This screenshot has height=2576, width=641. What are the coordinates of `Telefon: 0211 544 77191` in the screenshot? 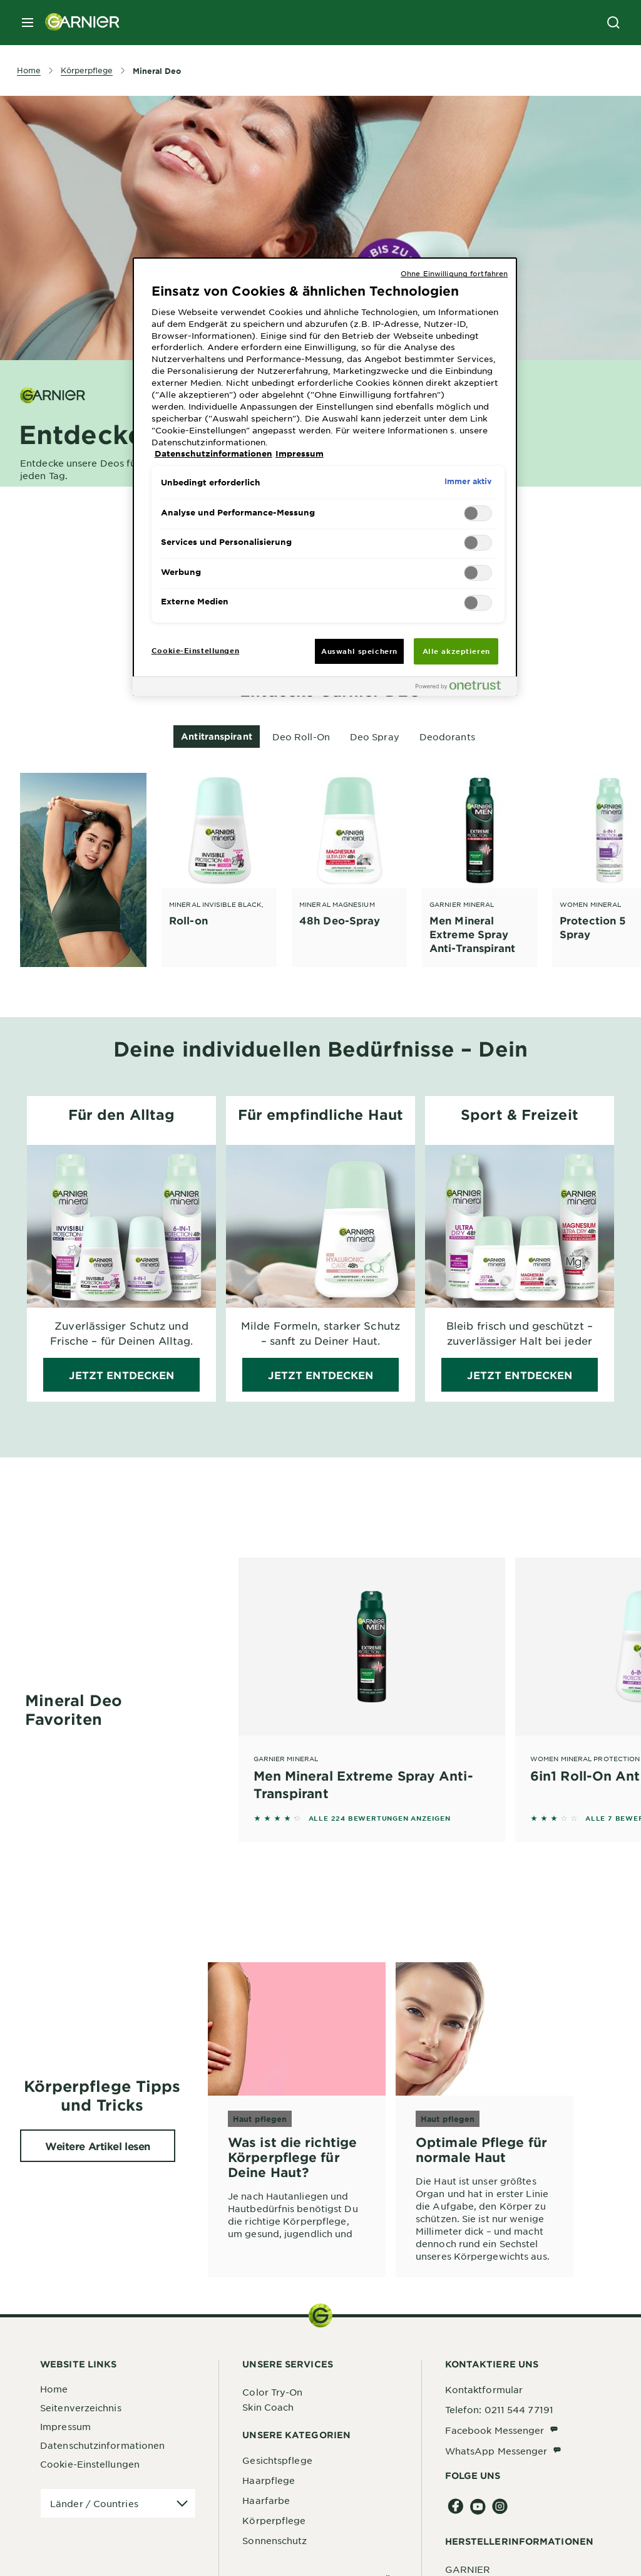 It's located at (499, 2409).